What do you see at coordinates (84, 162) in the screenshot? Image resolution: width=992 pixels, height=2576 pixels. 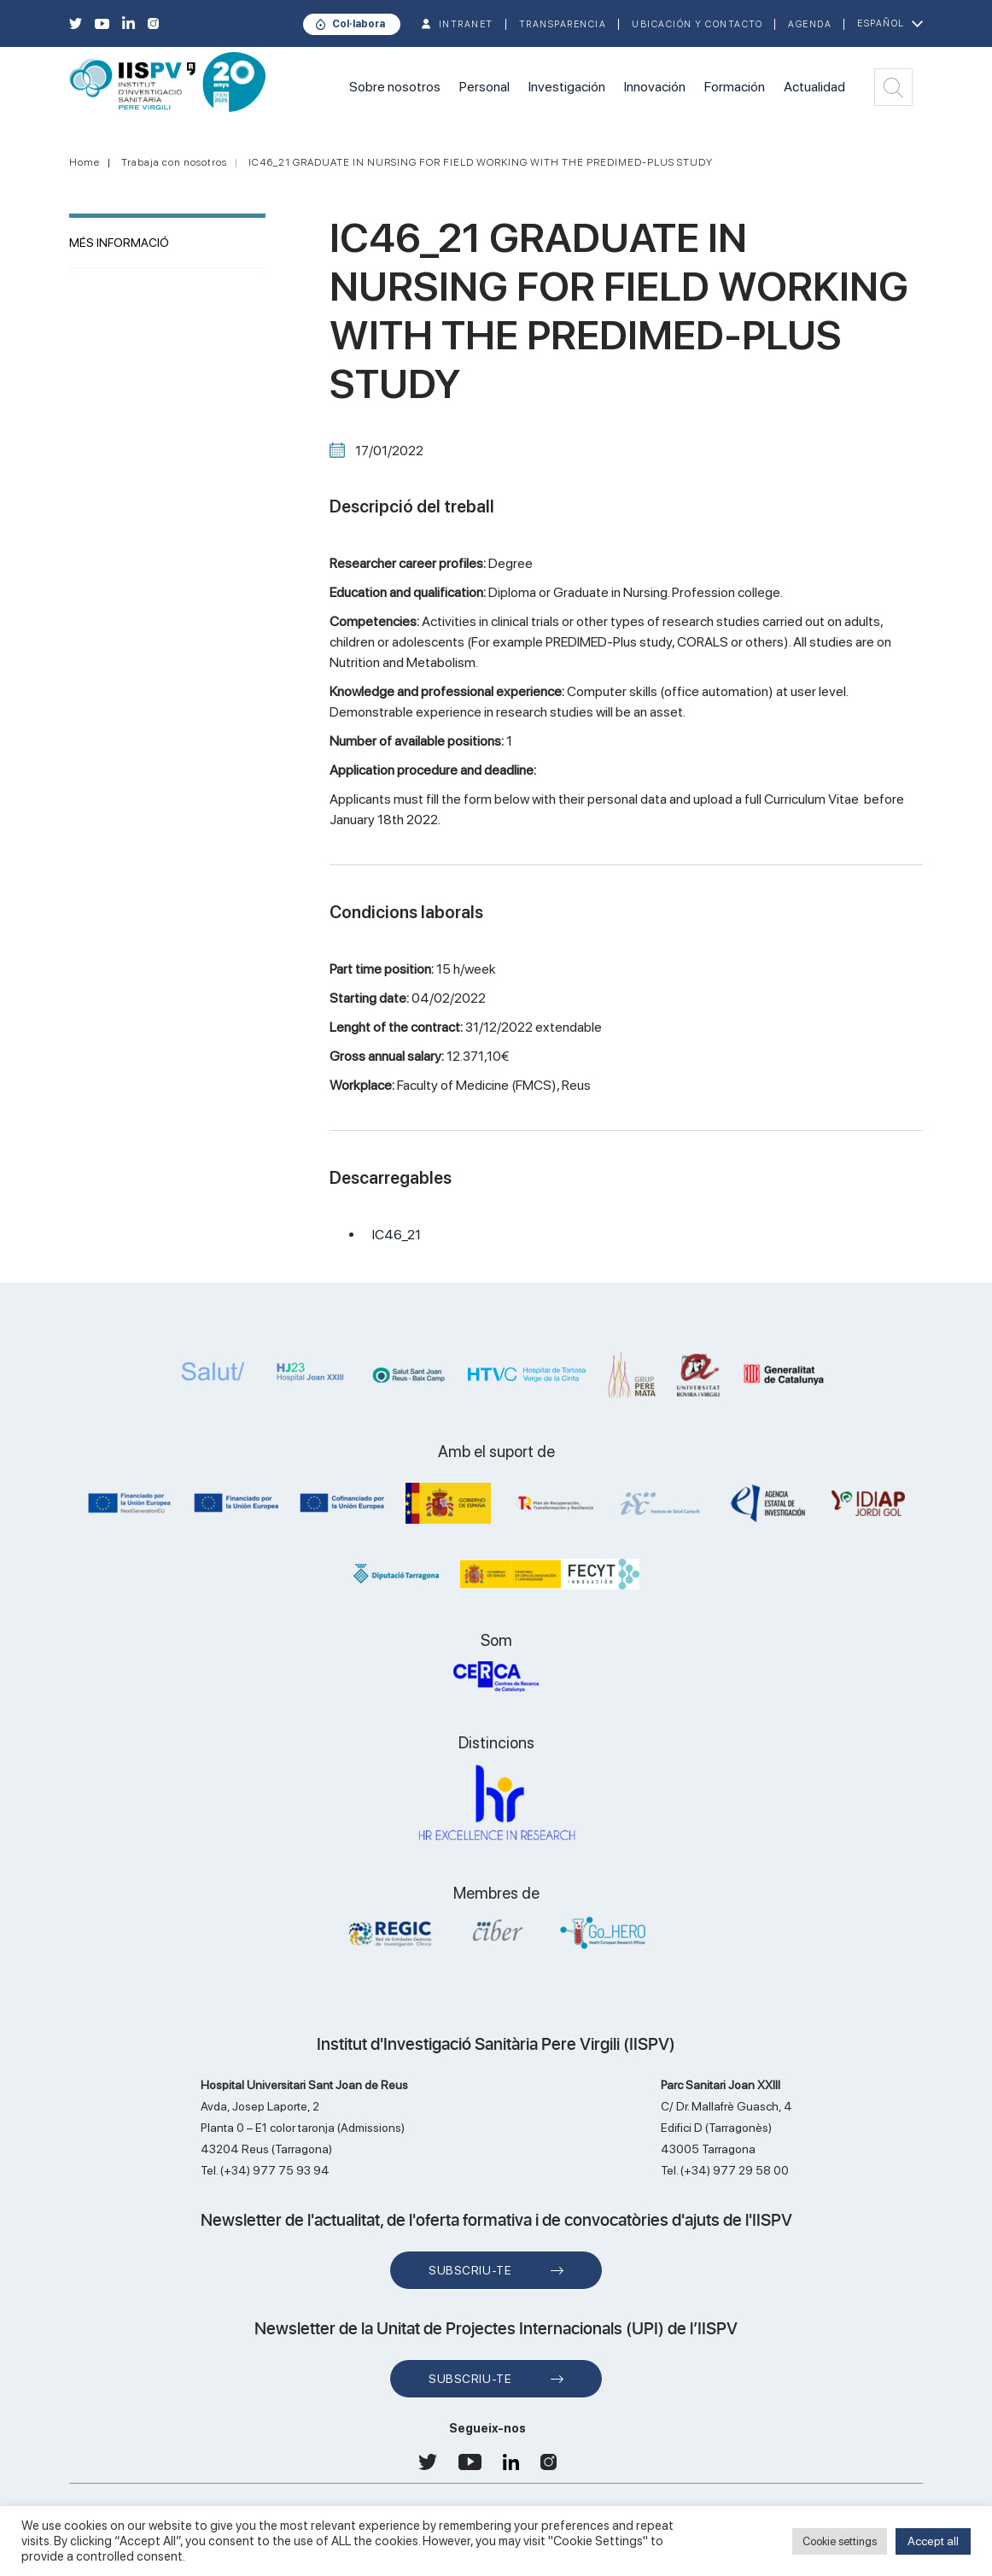 I see `Home` at bounding box center [84, 162].